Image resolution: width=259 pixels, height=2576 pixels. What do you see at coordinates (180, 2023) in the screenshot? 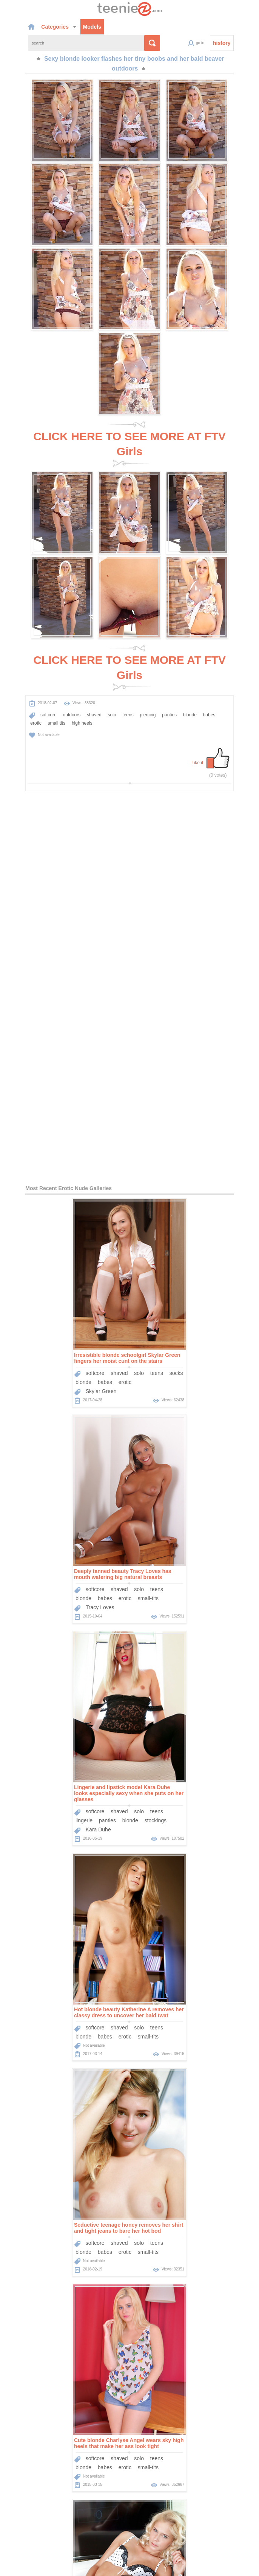
I see `Sexy leopard print dress looks hot on Sophia Smith in her tease gallery` at bounding box center [180, 2023].